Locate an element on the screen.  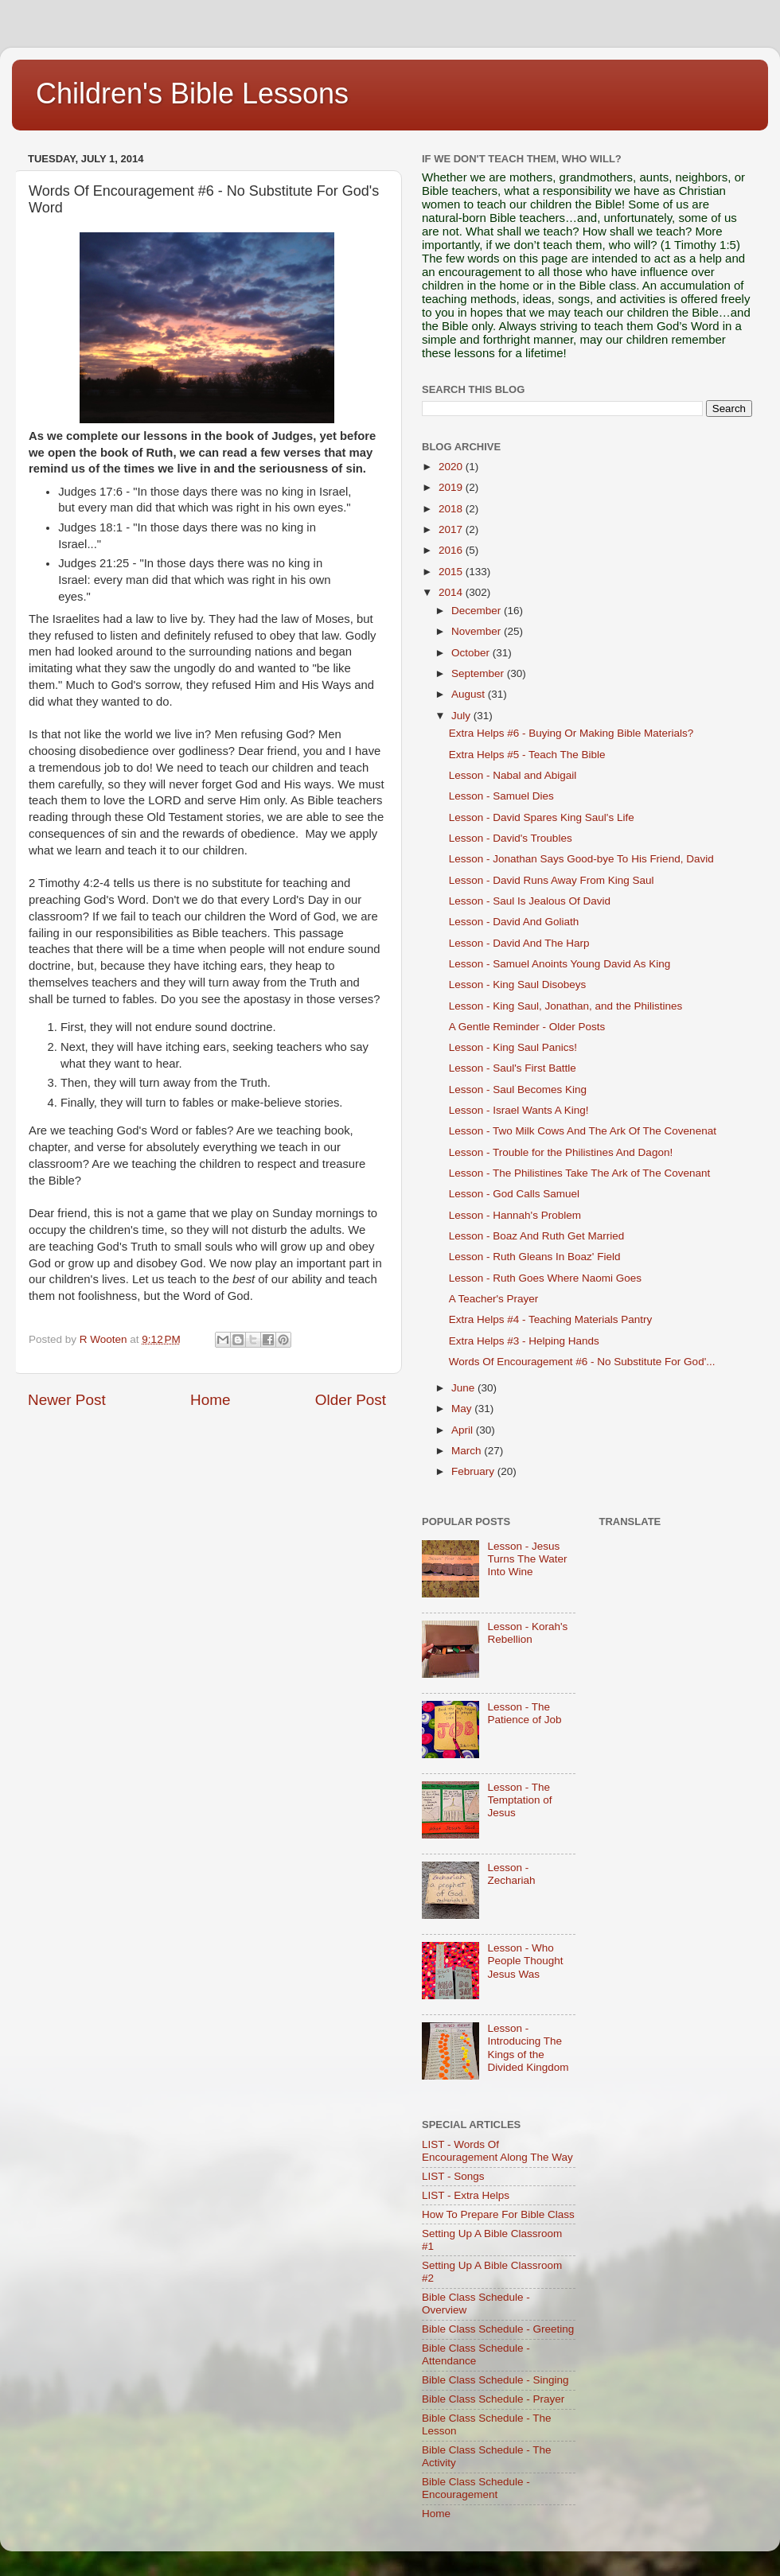
Newer Post is located at coordinates (67, 1399).